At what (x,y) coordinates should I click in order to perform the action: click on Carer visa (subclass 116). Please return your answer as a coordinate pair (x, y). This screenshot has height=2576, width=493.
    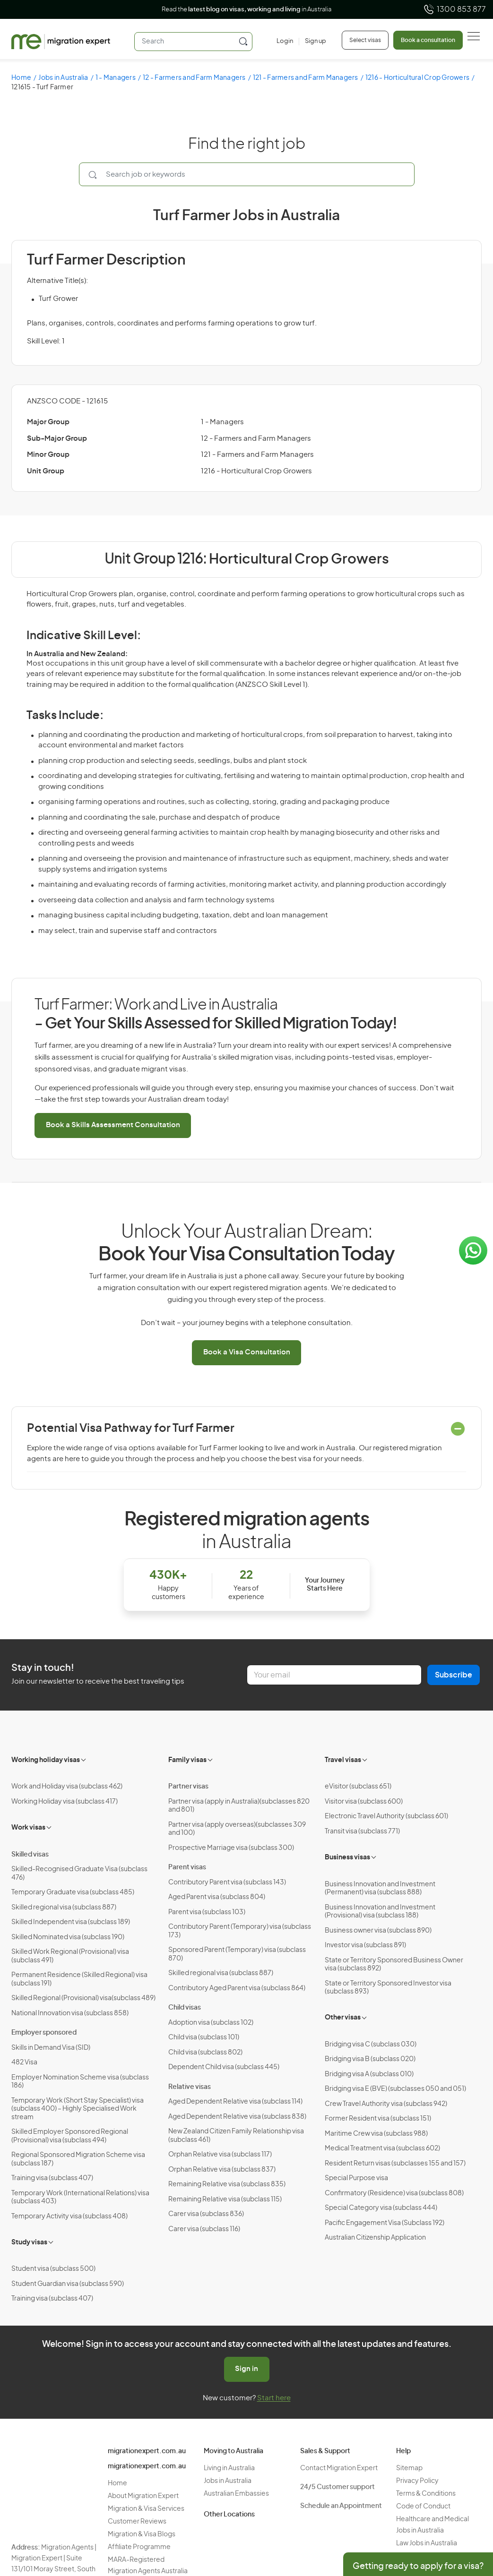
    Looking at the image, I should click on (204, 2229).